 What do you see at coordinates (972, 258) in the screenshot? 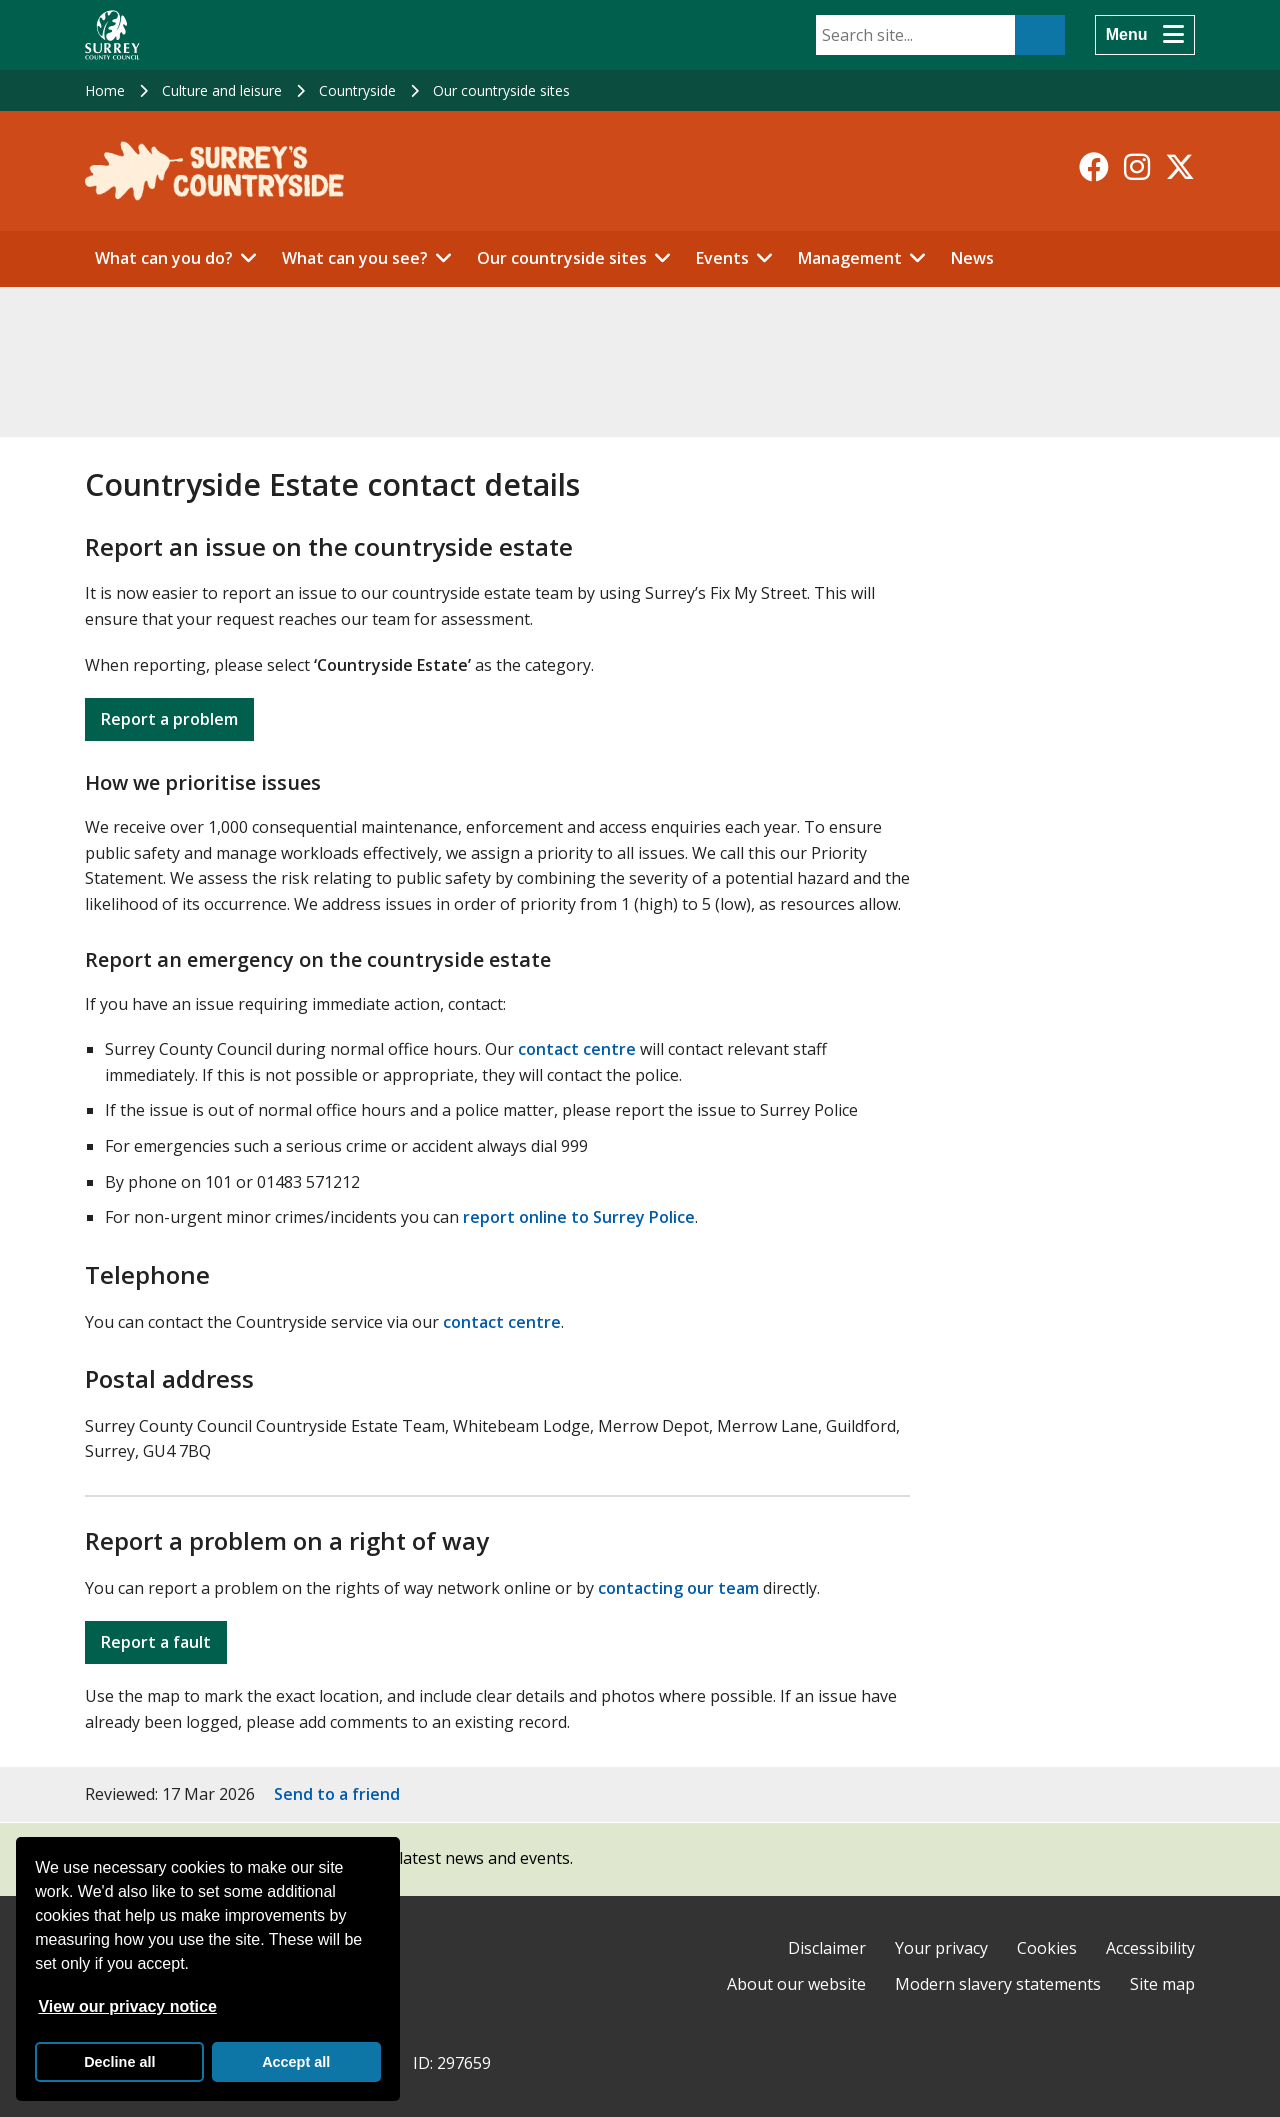
I see `News` at bounding box center [972, 258].